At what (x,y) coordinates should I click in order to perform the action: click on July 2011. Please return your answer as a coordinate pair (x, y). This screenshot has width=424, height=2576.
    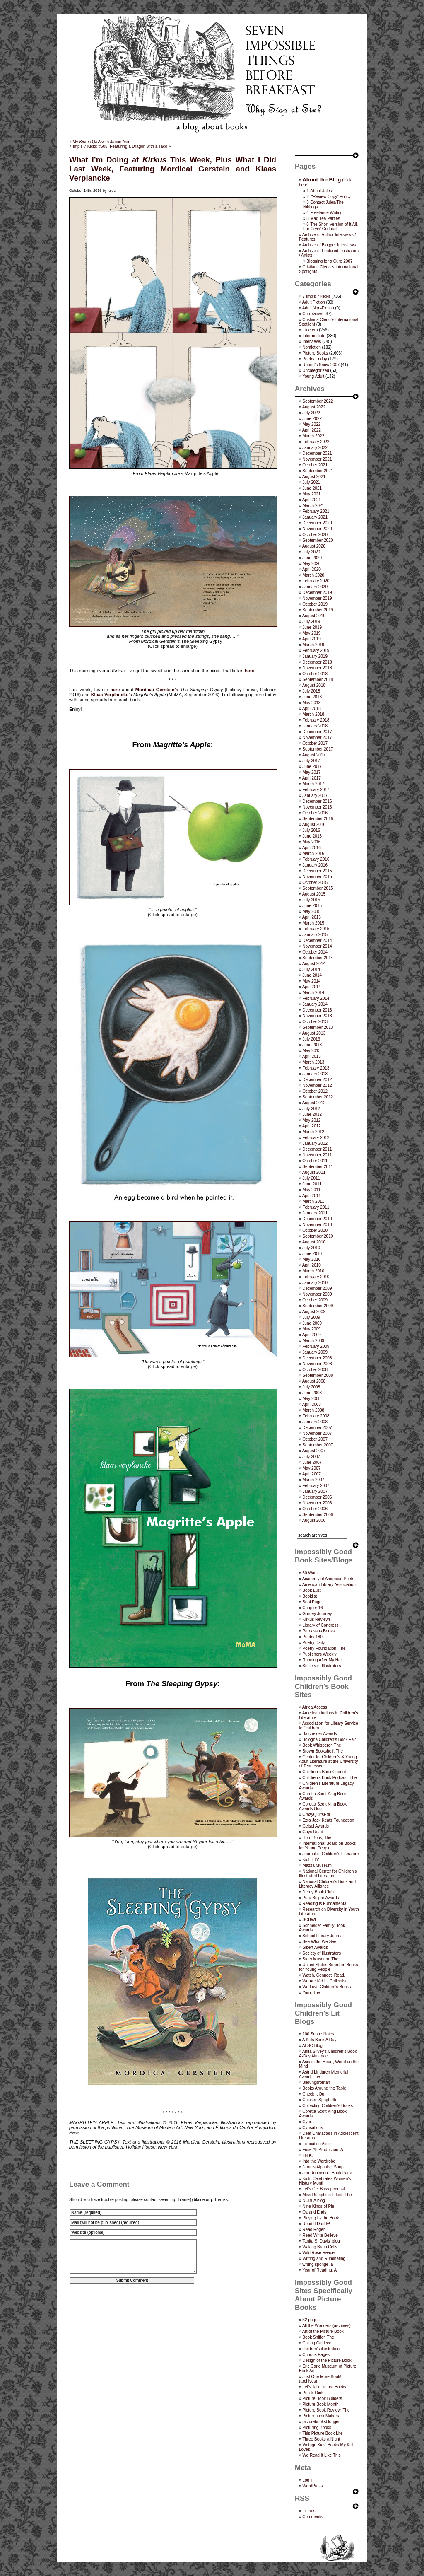
    Looking at the image, I should click on (311, 1178).